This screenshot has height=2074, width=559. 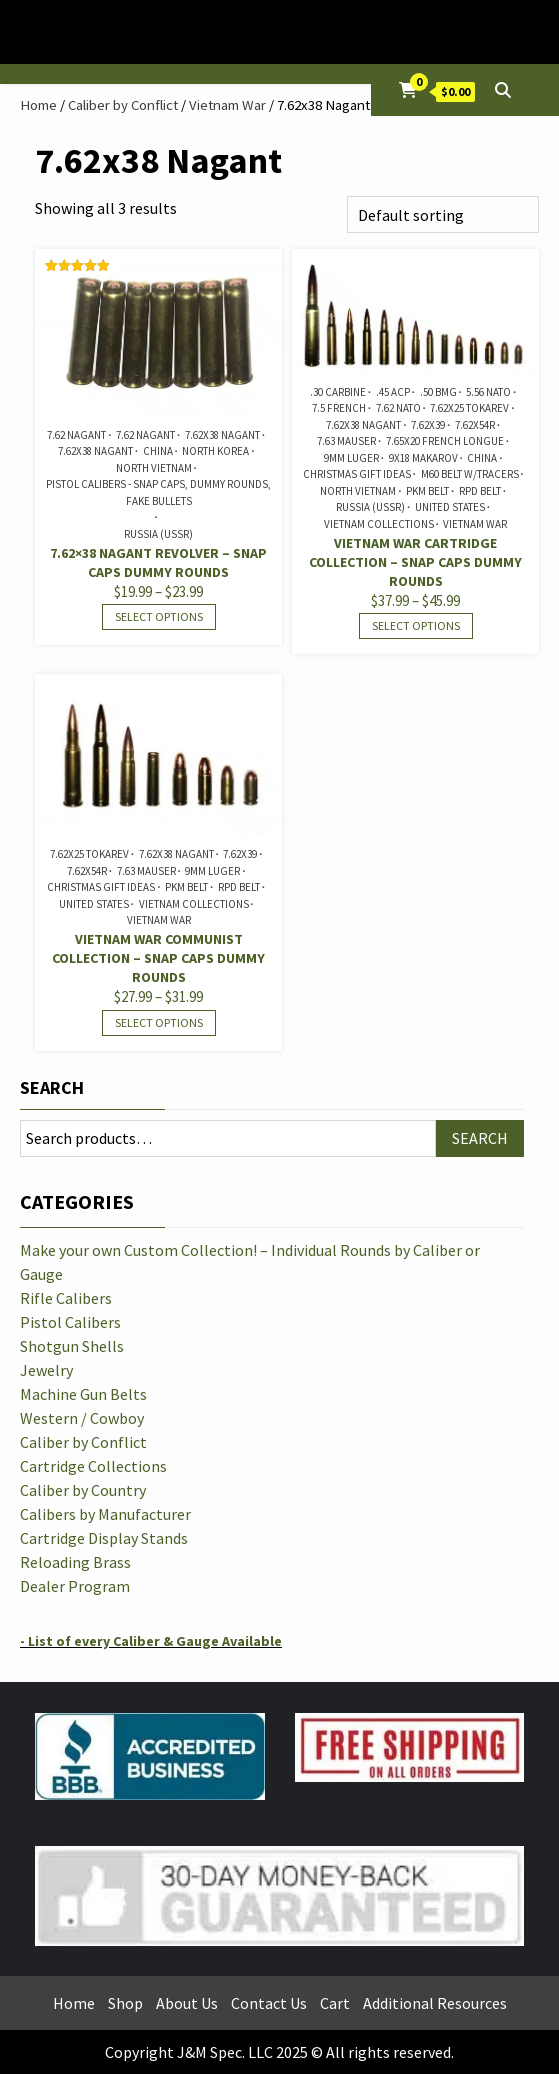 What do you see at coordinates (435, 2003) in the screenshot?
I see `Additional Resources` at bounding box center [435, 2003].